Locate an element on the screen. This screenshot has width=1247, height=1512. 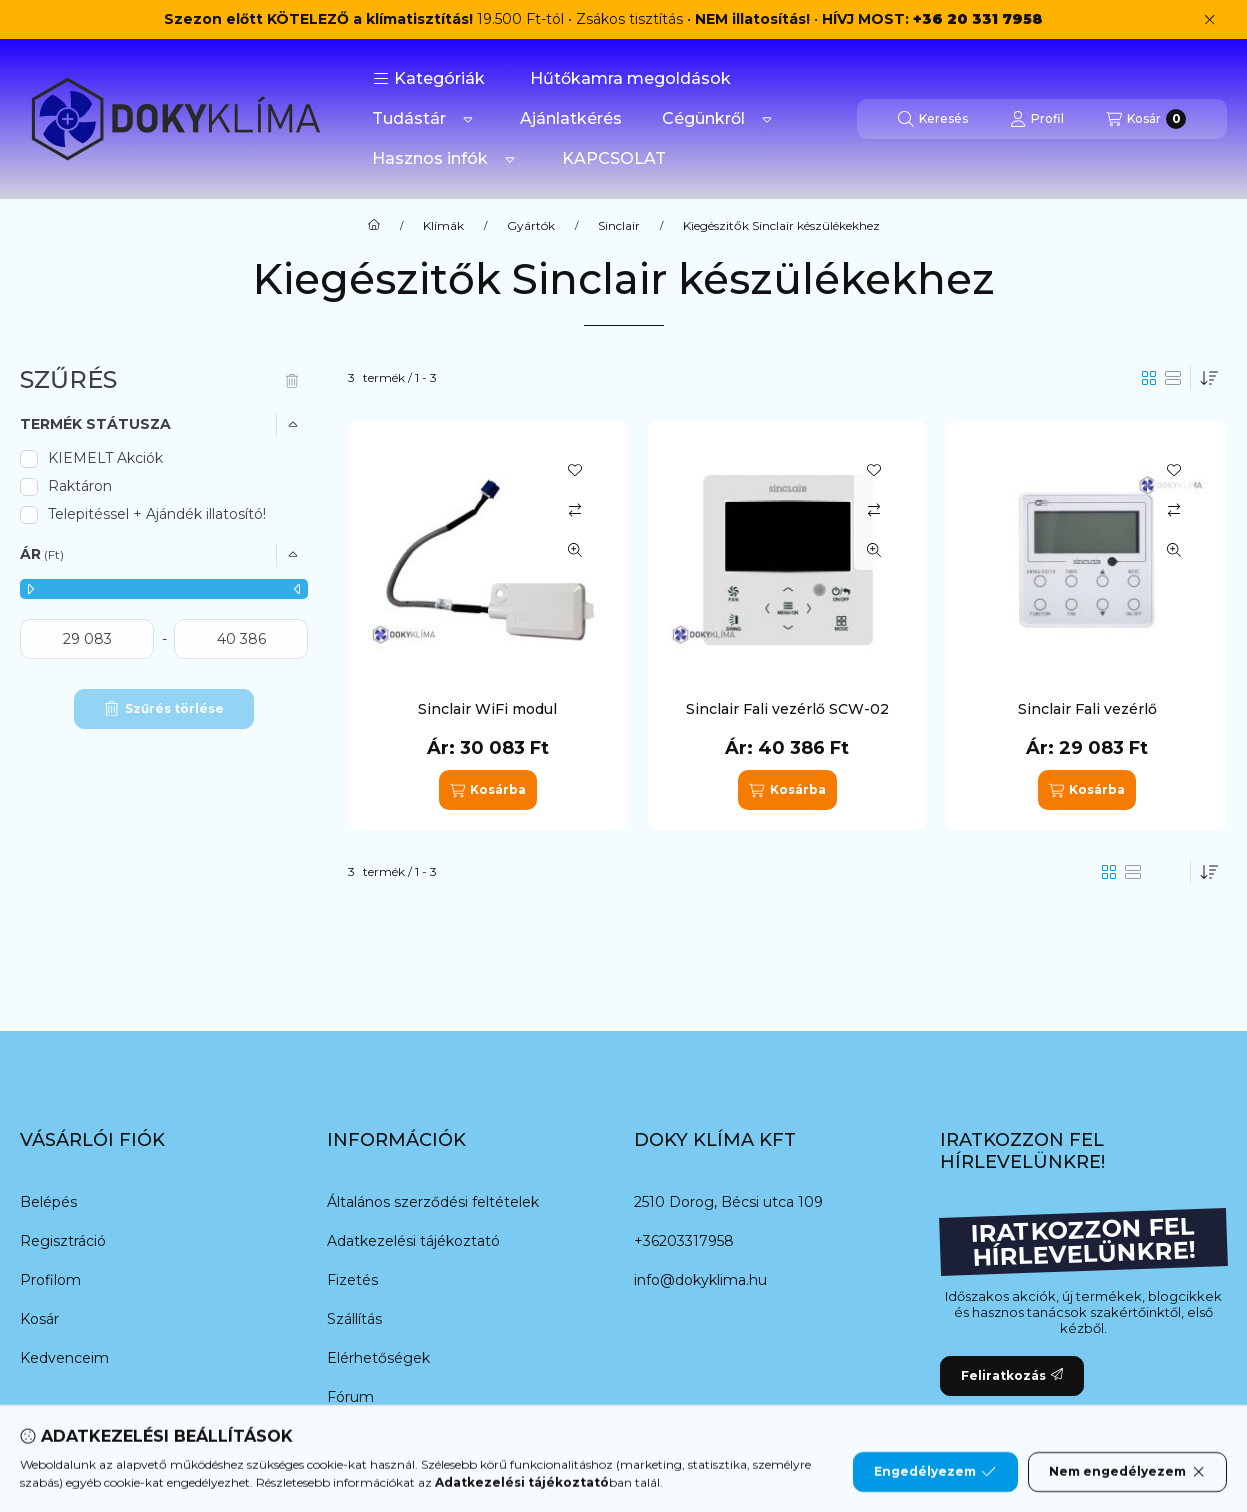
Regisztráció is located at coordinates (63, 1241).